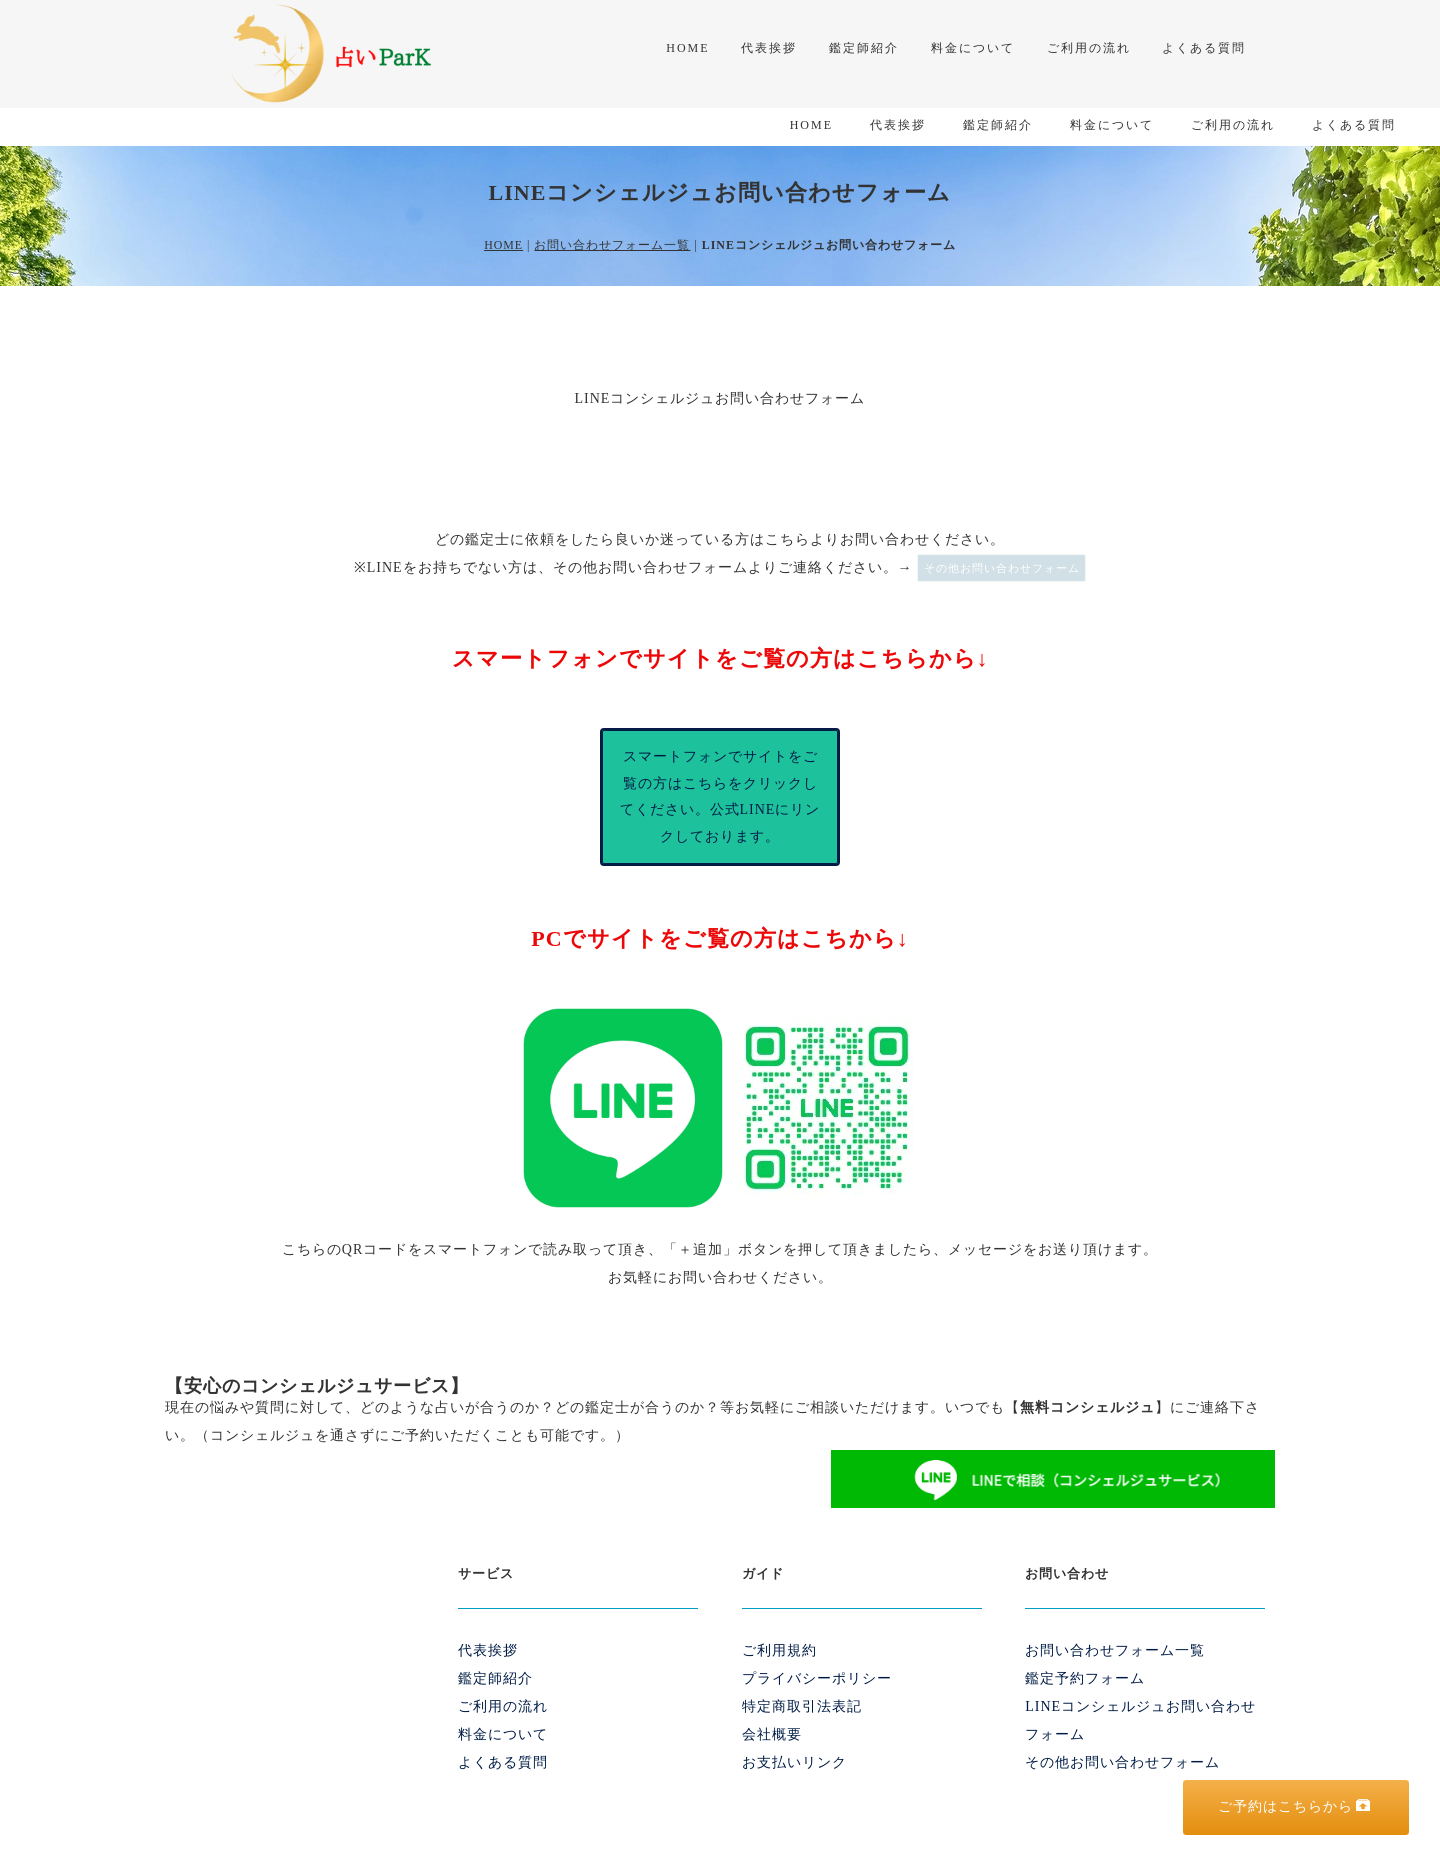 The image size is (1440, 1866). I want to click on 料金について, so click(957, 52).